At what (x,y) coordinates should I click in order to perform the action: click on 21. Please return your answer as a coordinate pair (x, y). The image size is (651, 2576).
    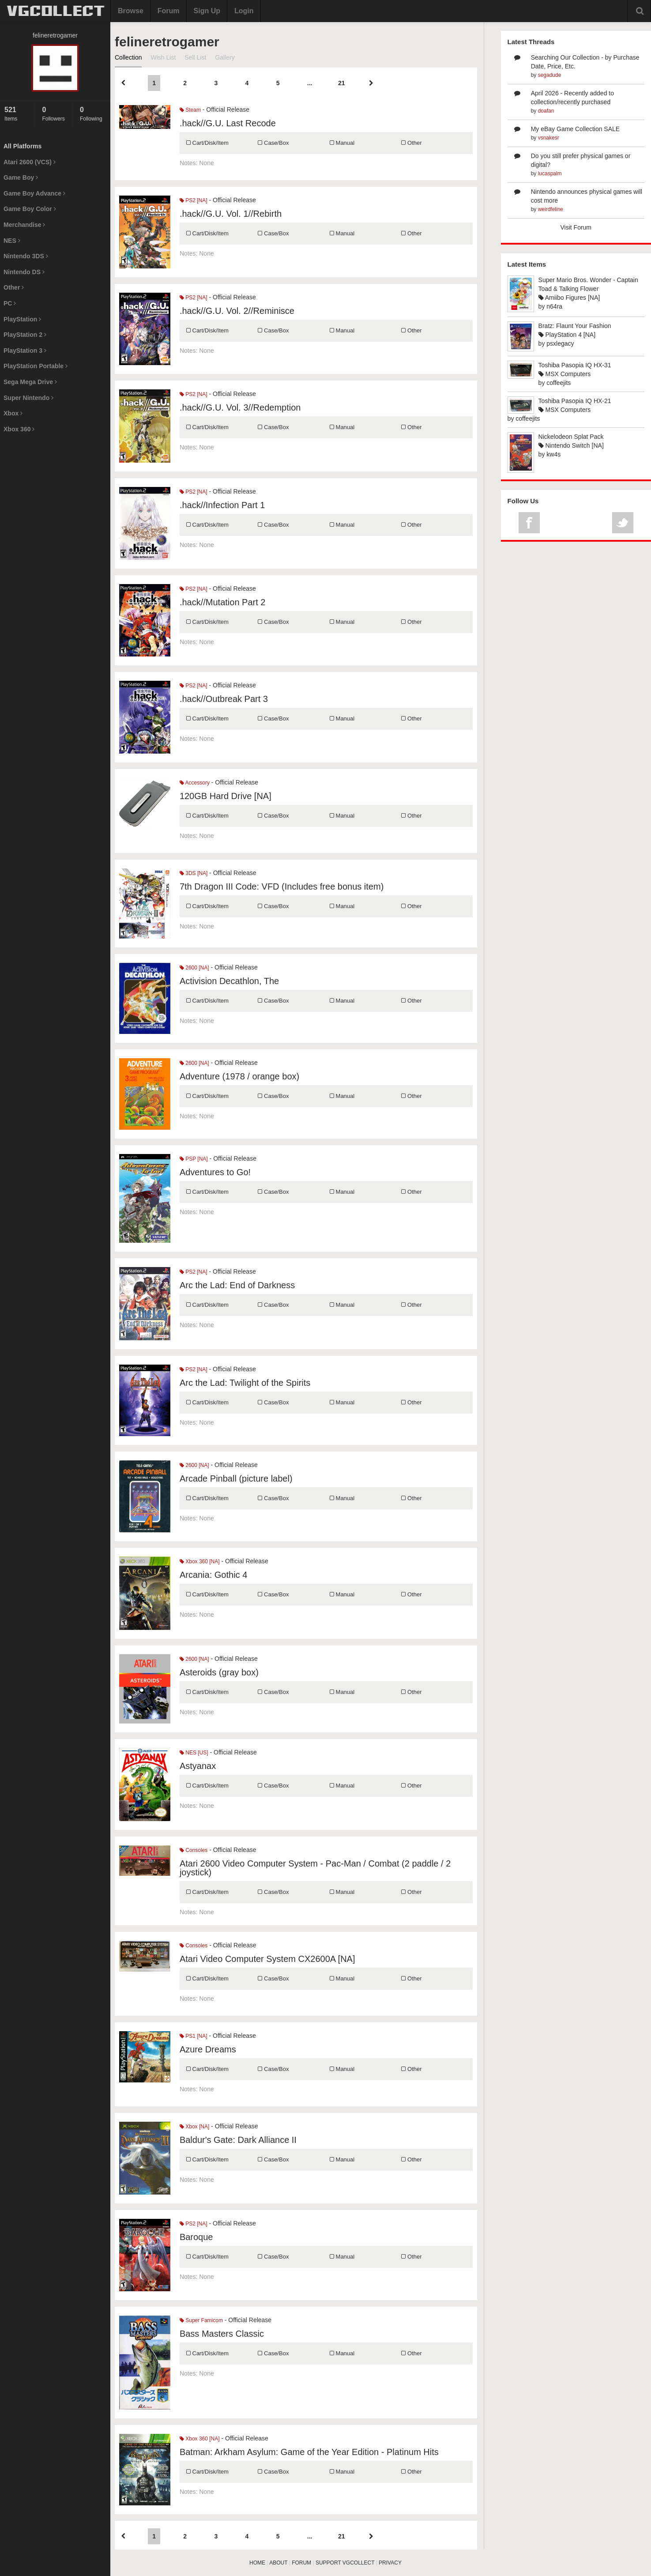
    Looking at the image, I should click on (341, 83).